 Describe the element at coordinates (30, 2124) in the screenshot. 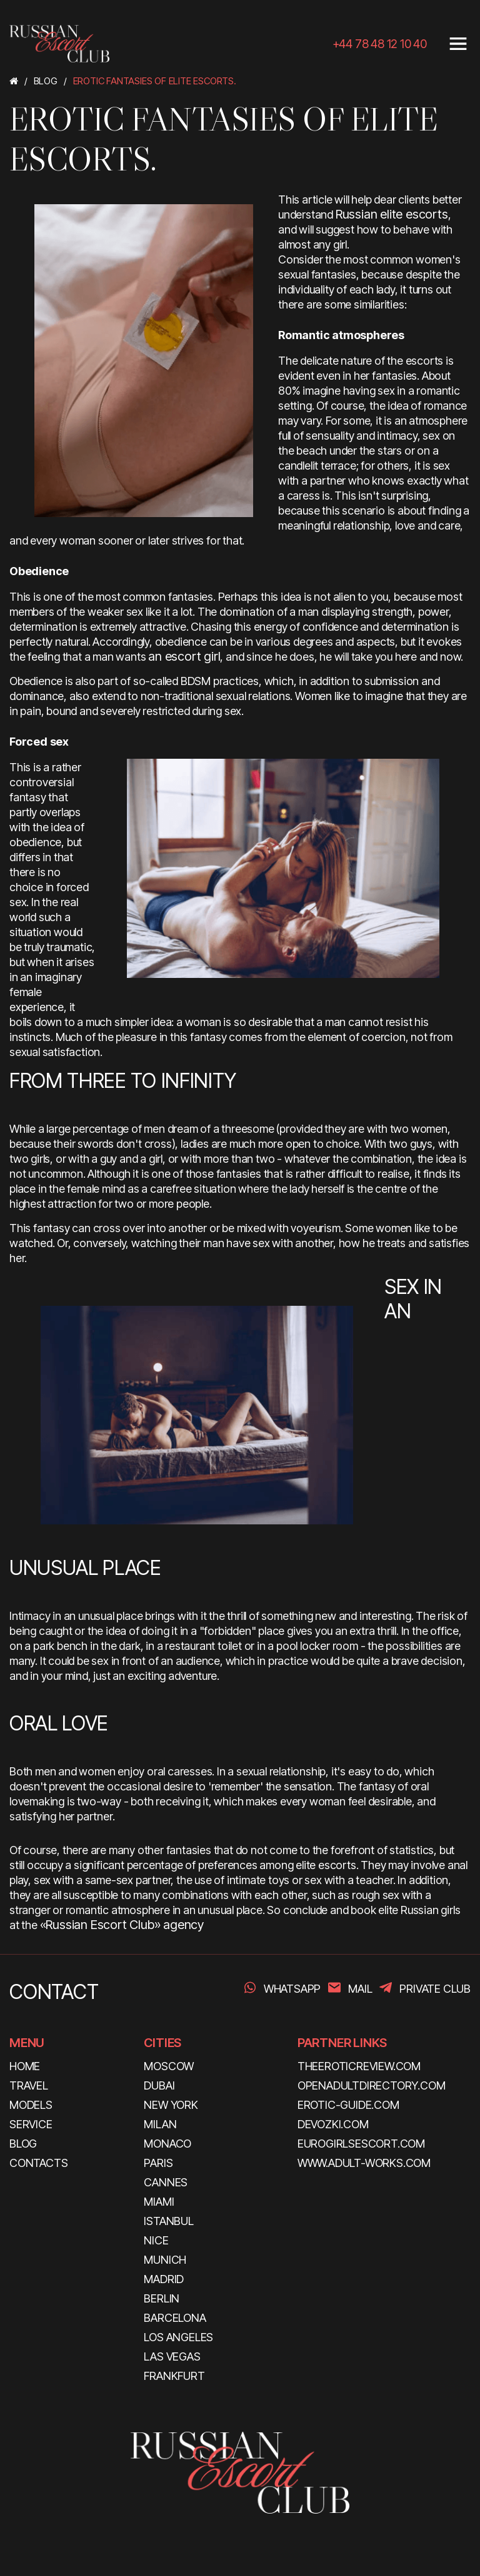

I see `SERVICE` at that location.